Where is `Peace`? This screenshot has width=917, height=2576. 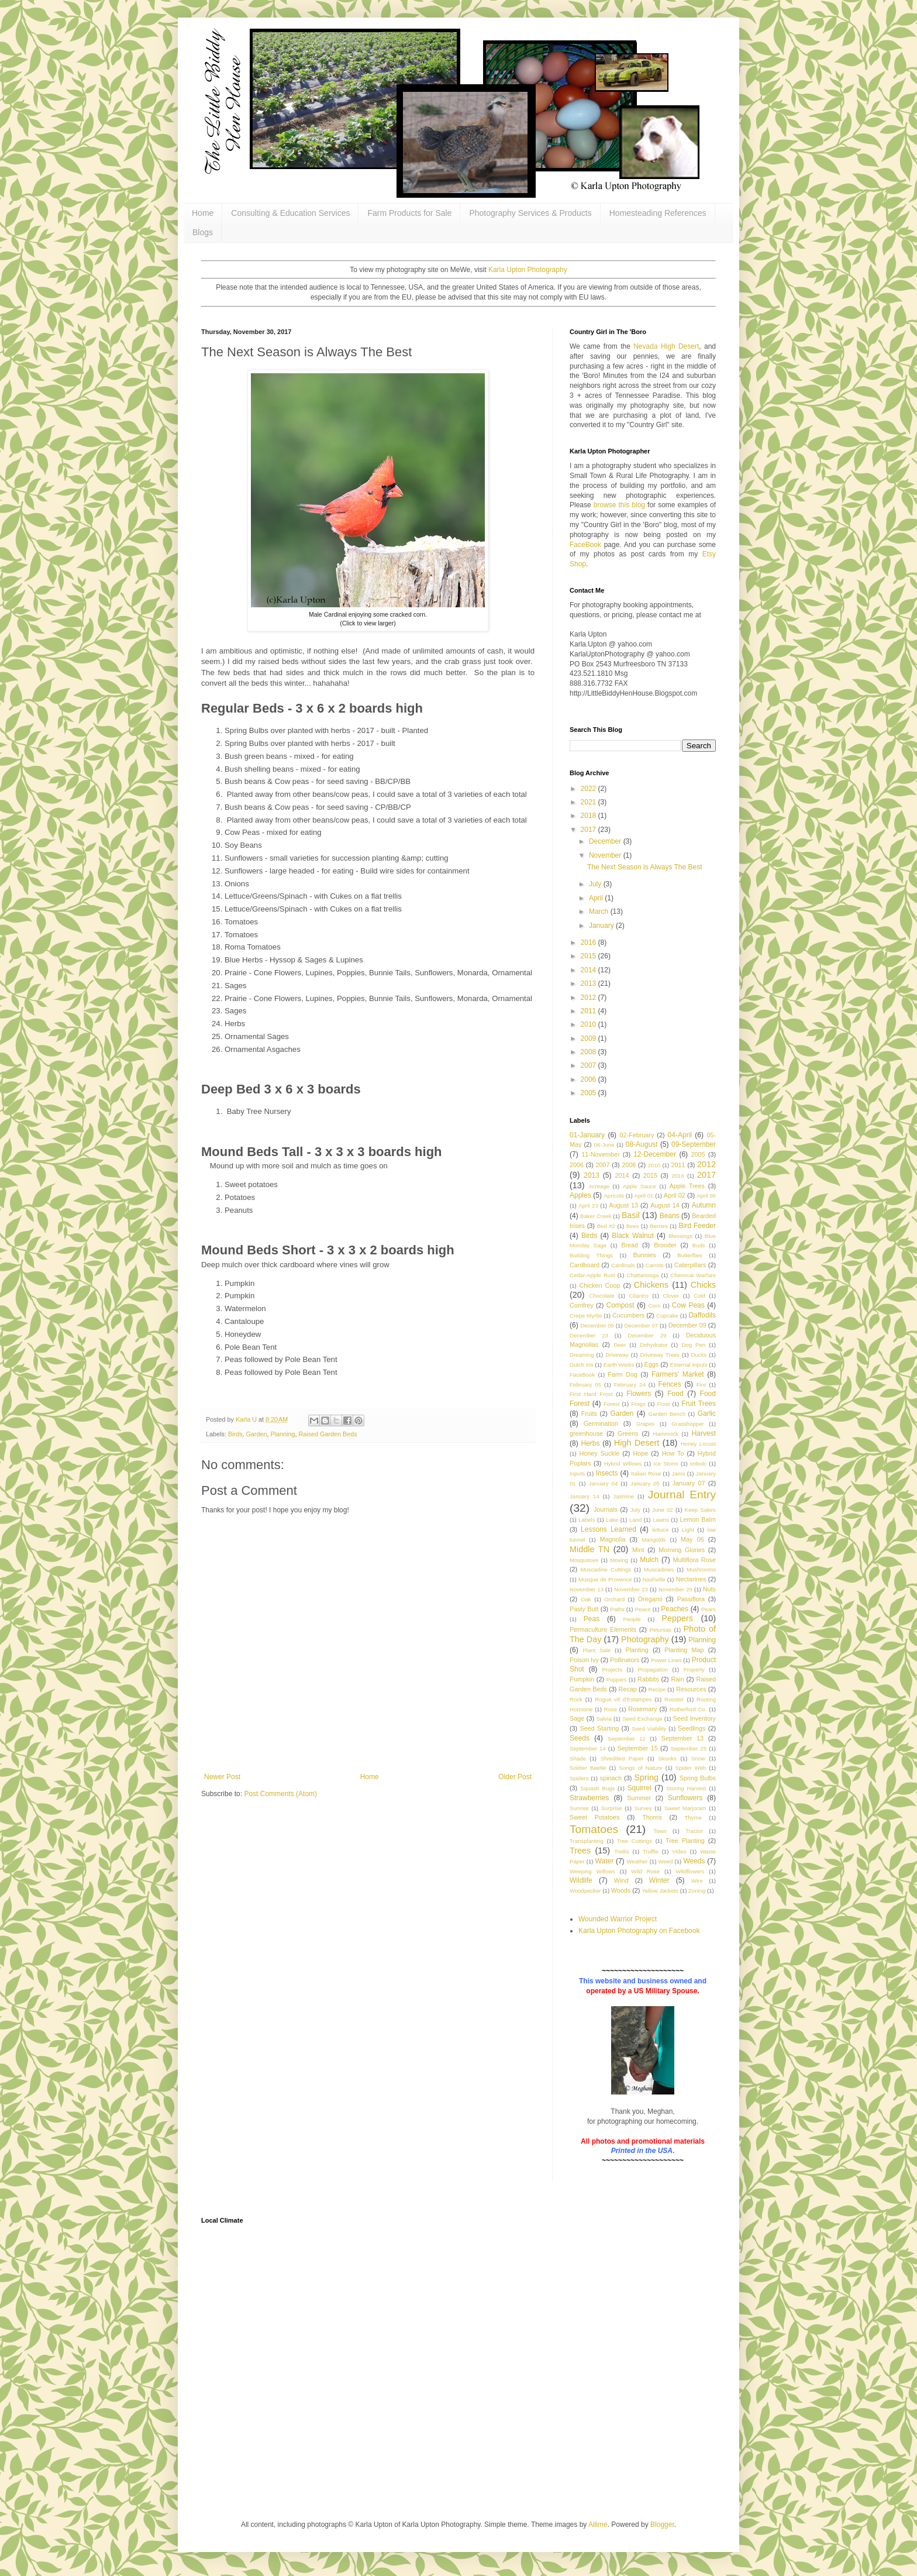
Peace is located at coordinates (642, 1609).